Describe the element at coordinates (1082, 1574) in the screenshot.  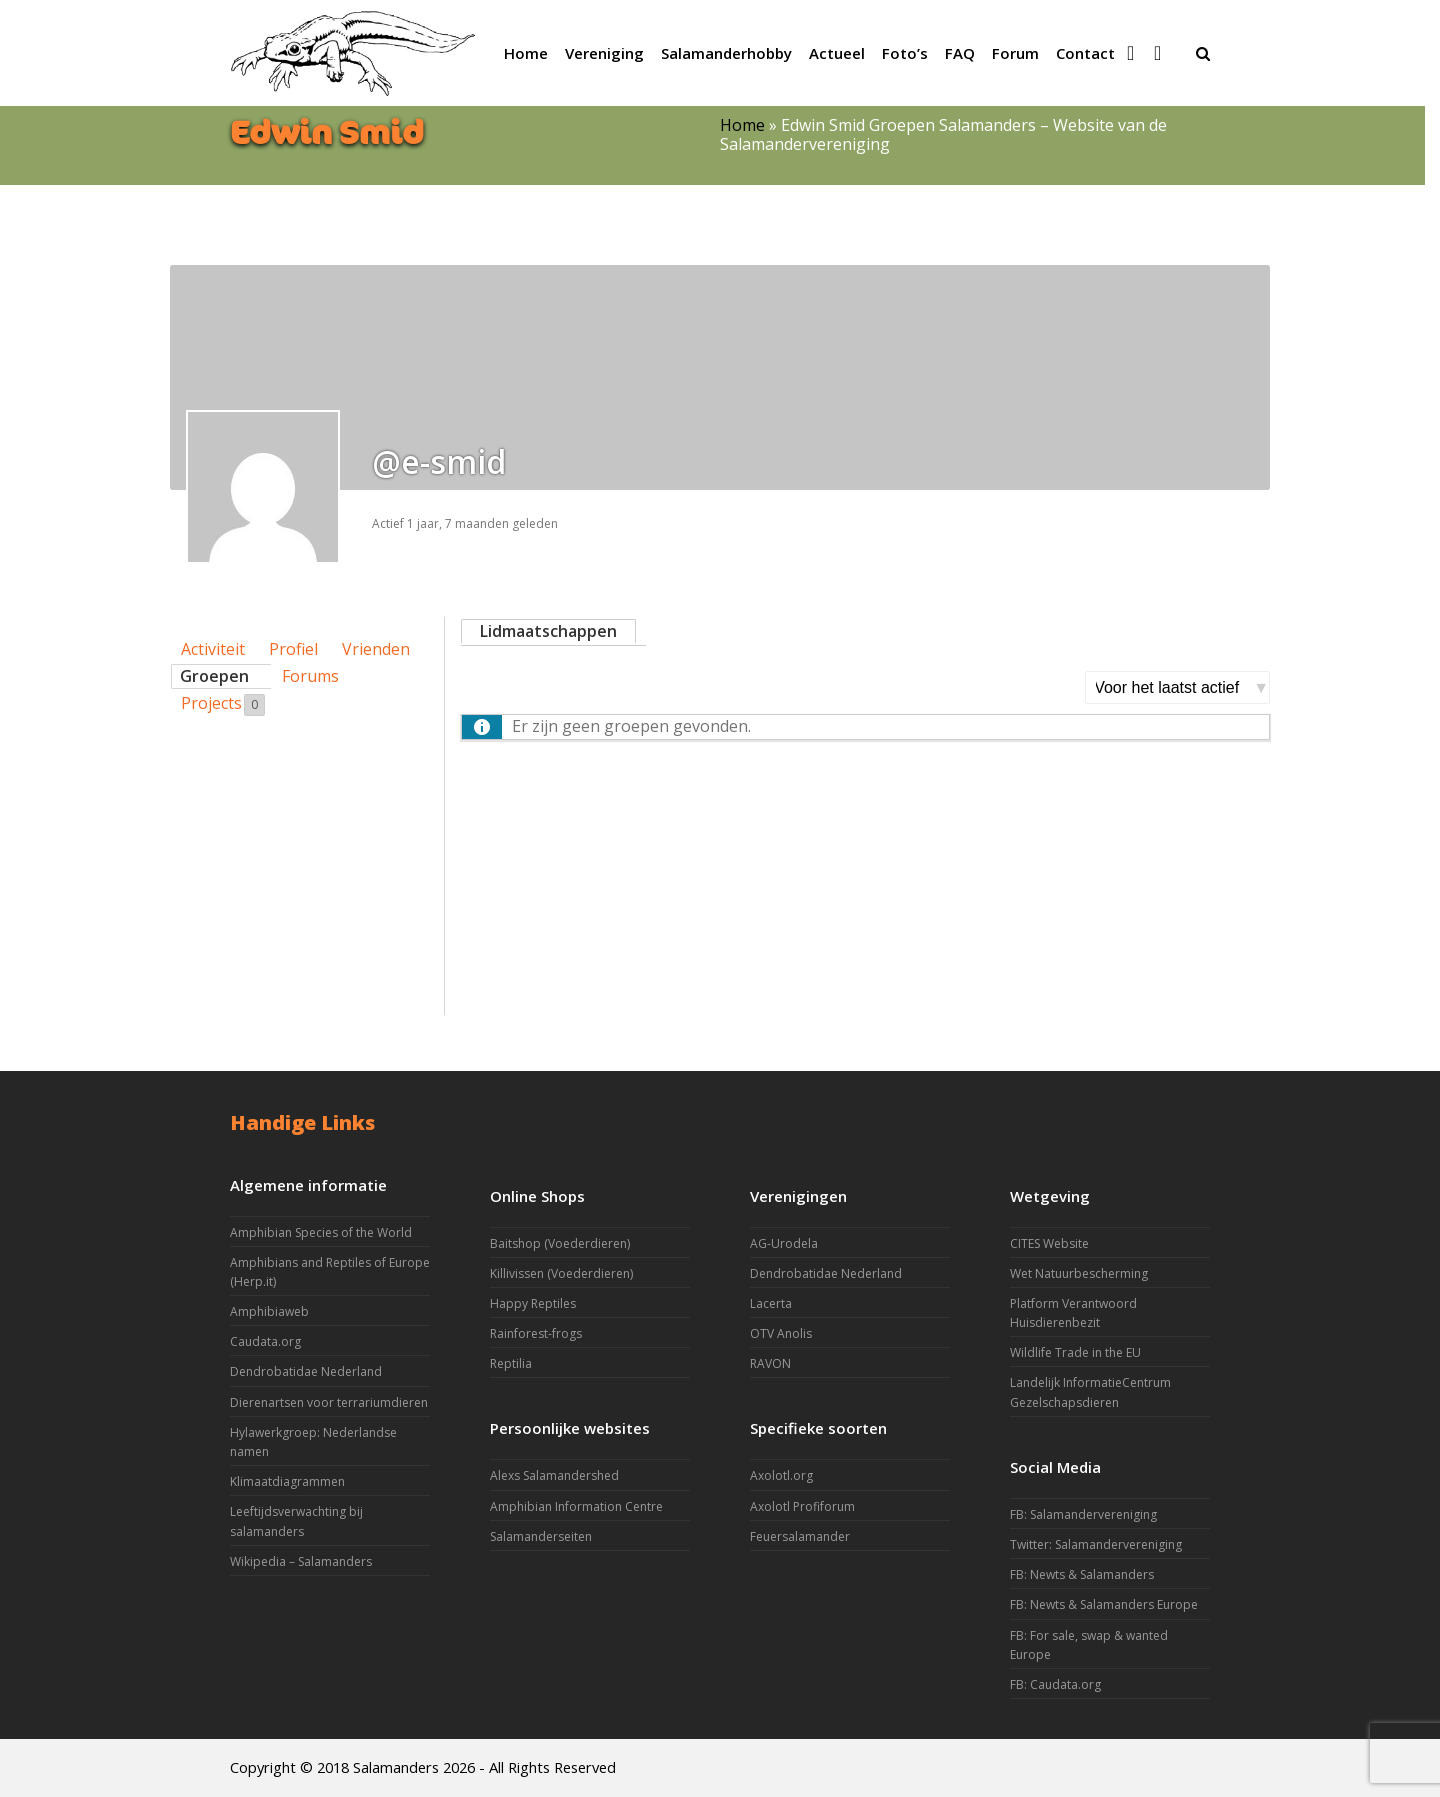
I see `FB: Newts & Salamanders` at that location.